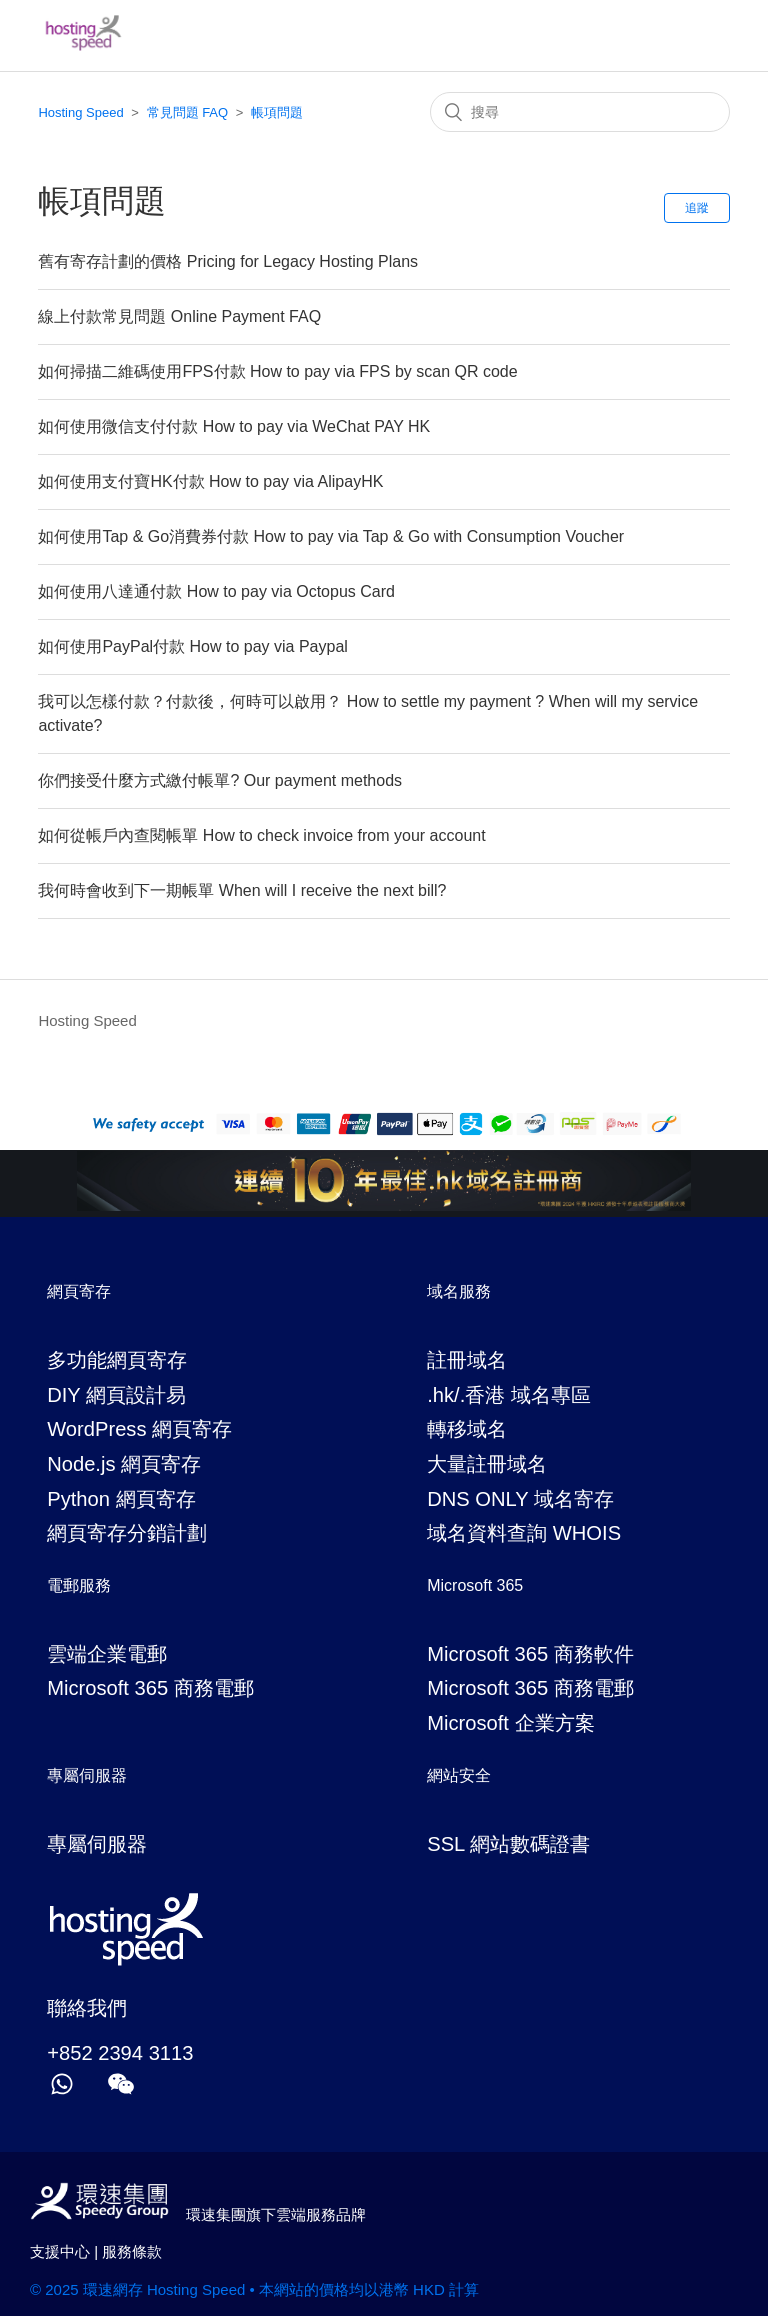 Image resolution: width=768 pixels, height=2316 pixels. I want to click on SSL 網站數碼證書, so click(508, 1844).